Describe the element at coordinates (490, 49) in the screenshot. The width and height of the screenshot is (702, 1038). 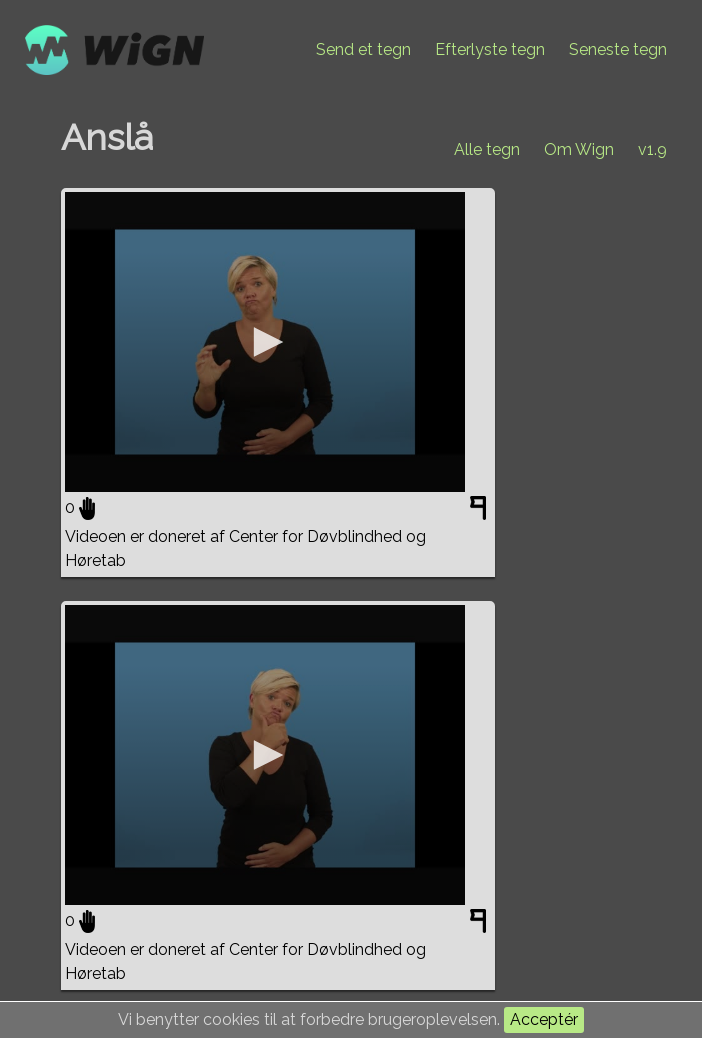
I see `Efterlyste tegn` at that location.